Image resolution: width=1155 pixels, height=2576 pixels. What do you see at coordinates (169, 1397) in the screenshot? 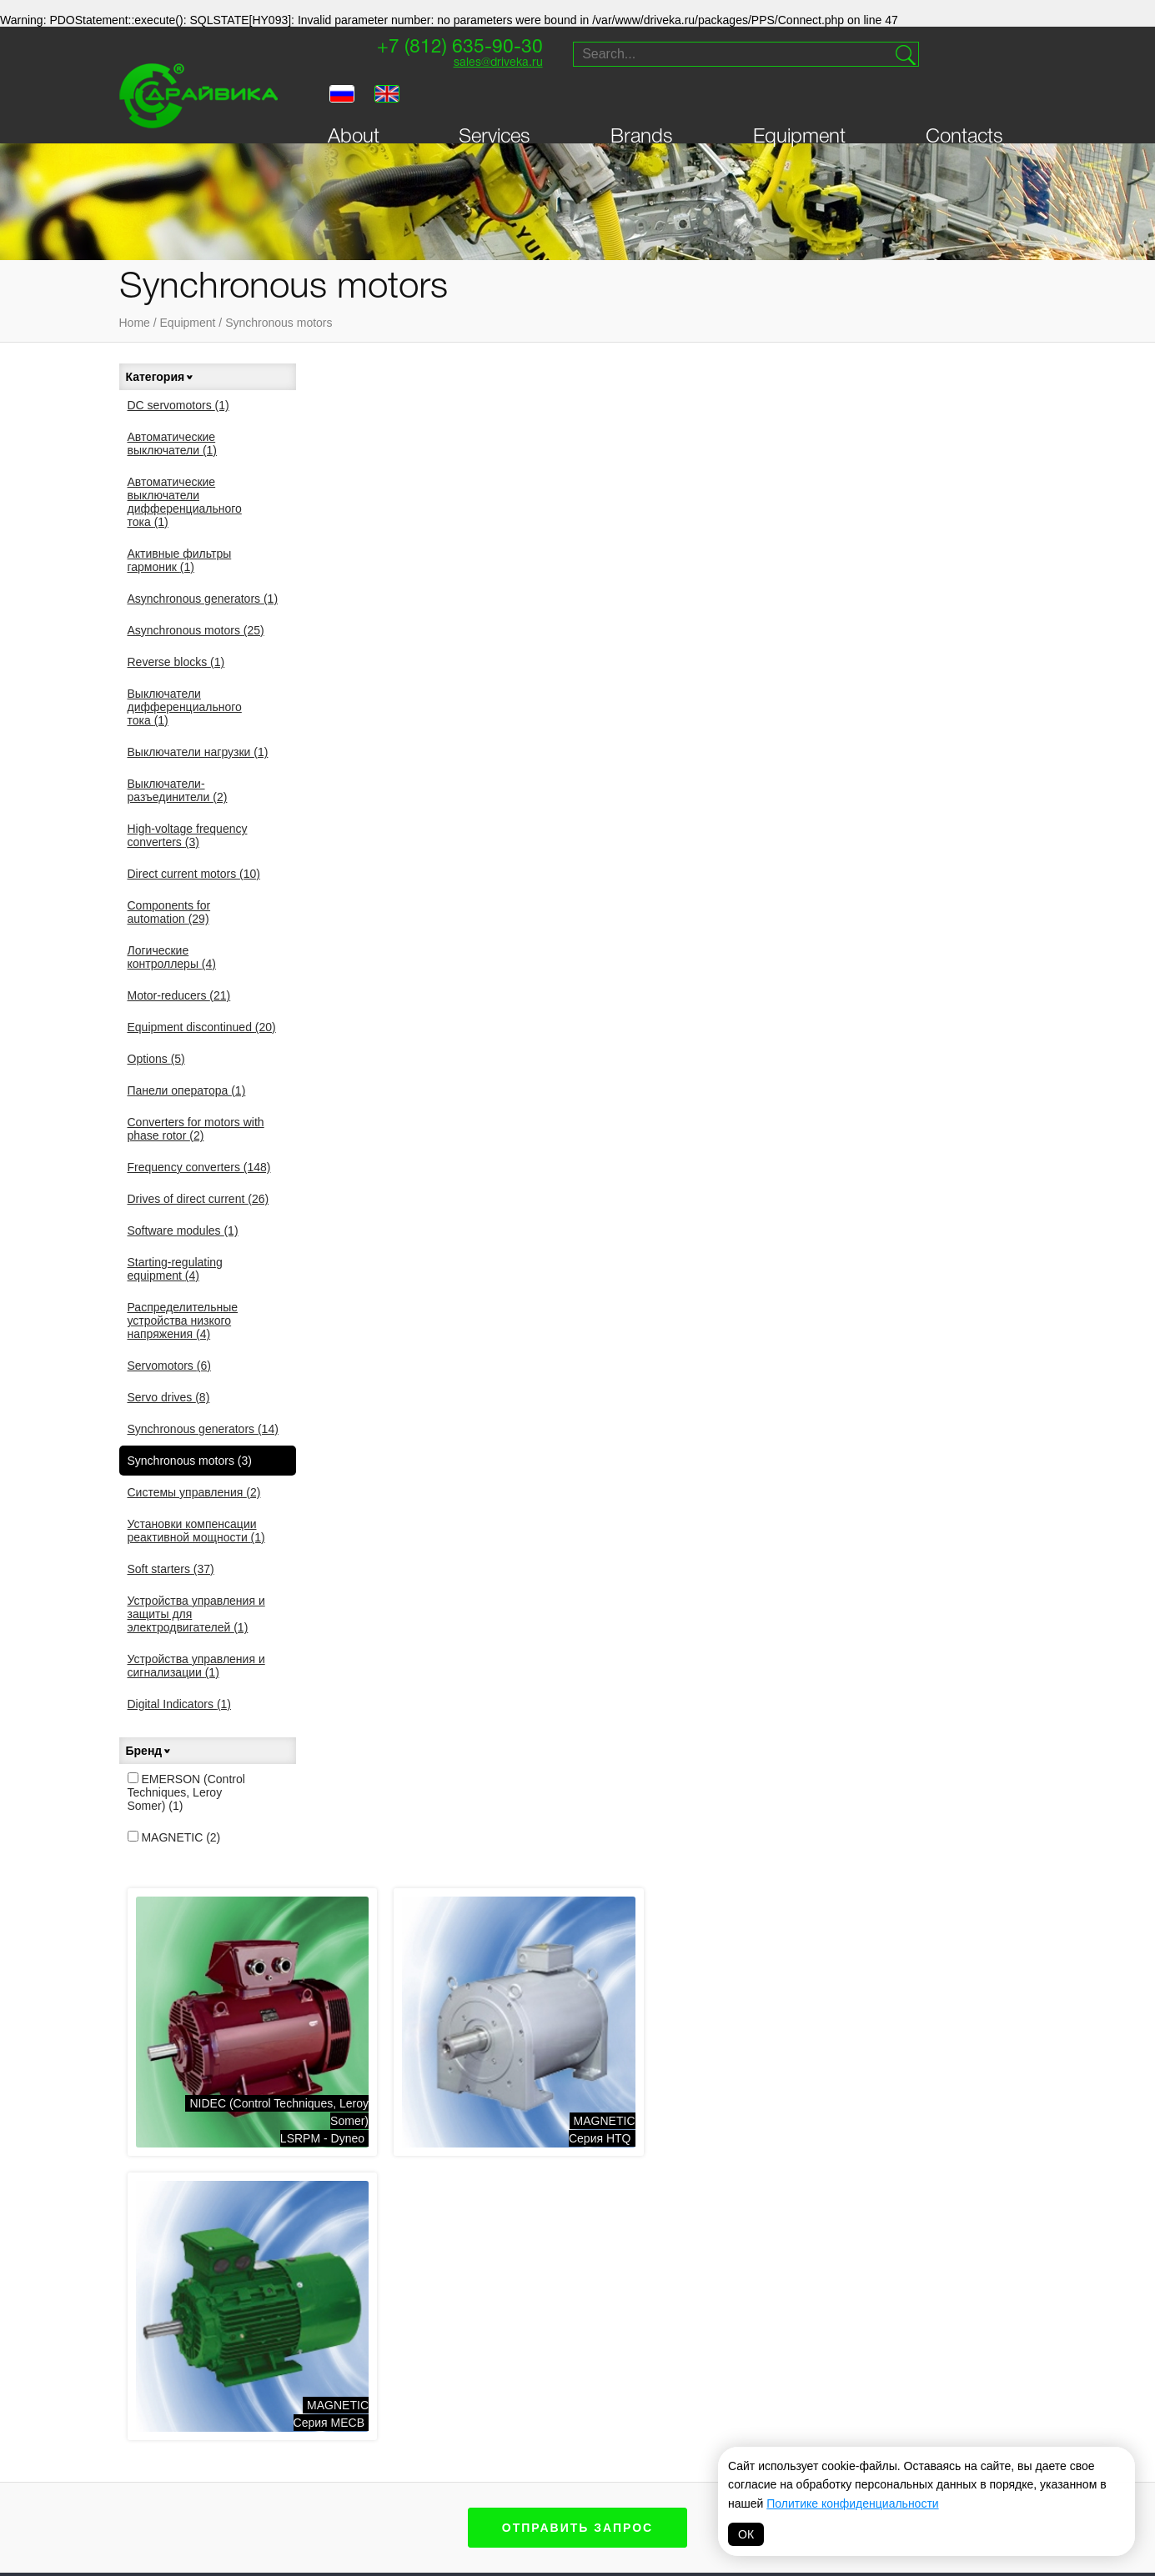
I see `Servo drives` at bounding box center [169, 1397].